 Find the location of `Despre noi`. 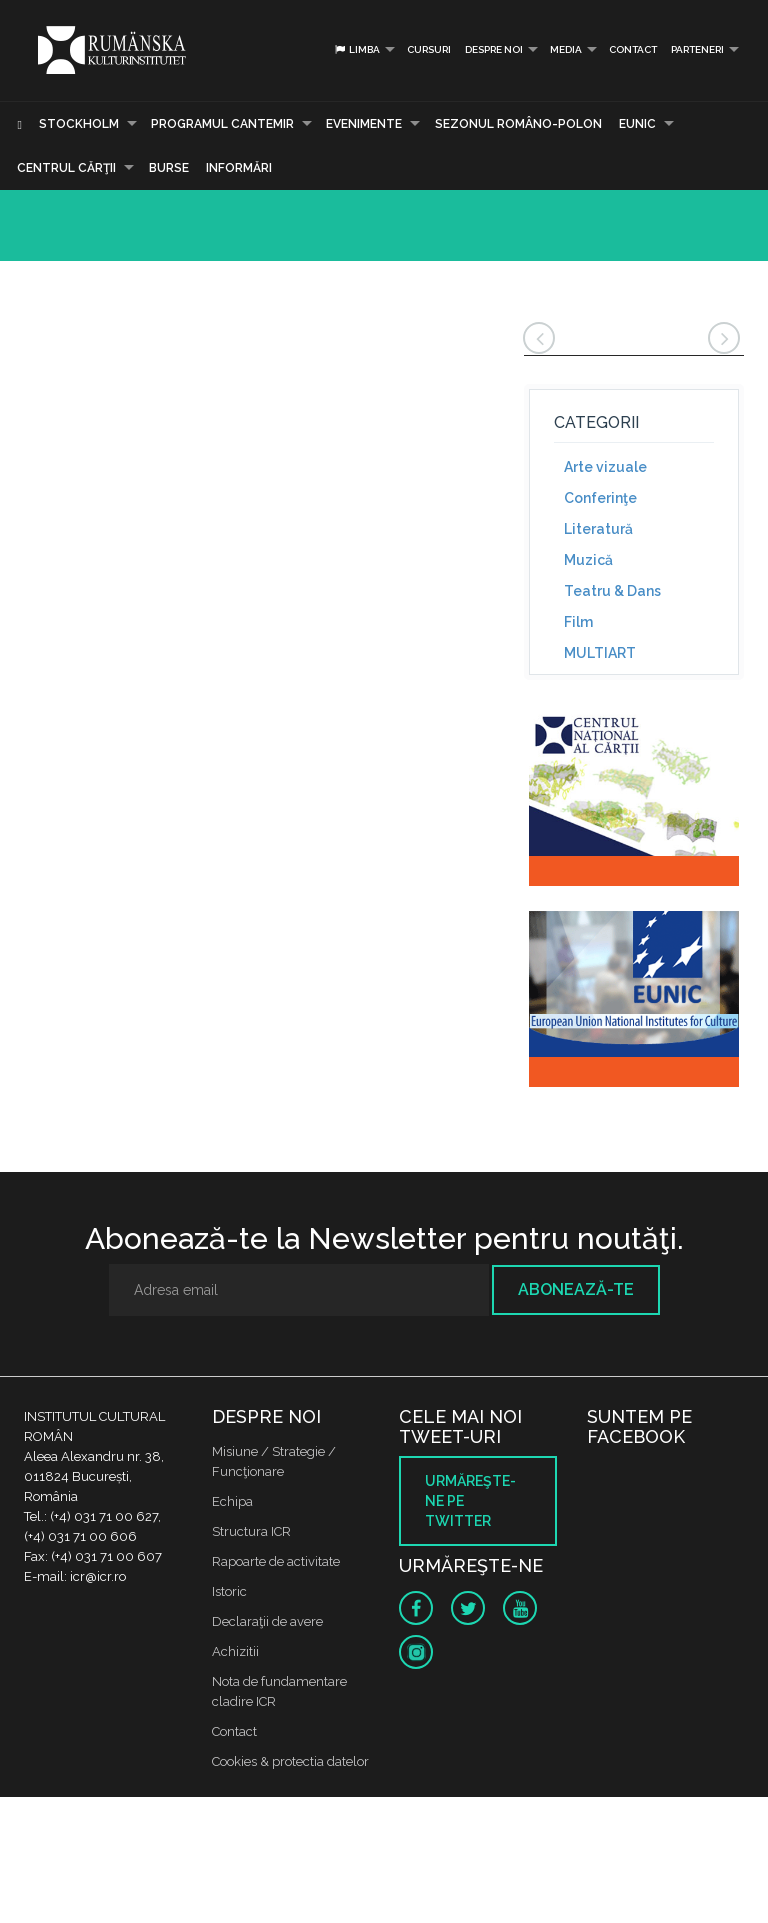

Despre noi is located at coordinates (494, 49).